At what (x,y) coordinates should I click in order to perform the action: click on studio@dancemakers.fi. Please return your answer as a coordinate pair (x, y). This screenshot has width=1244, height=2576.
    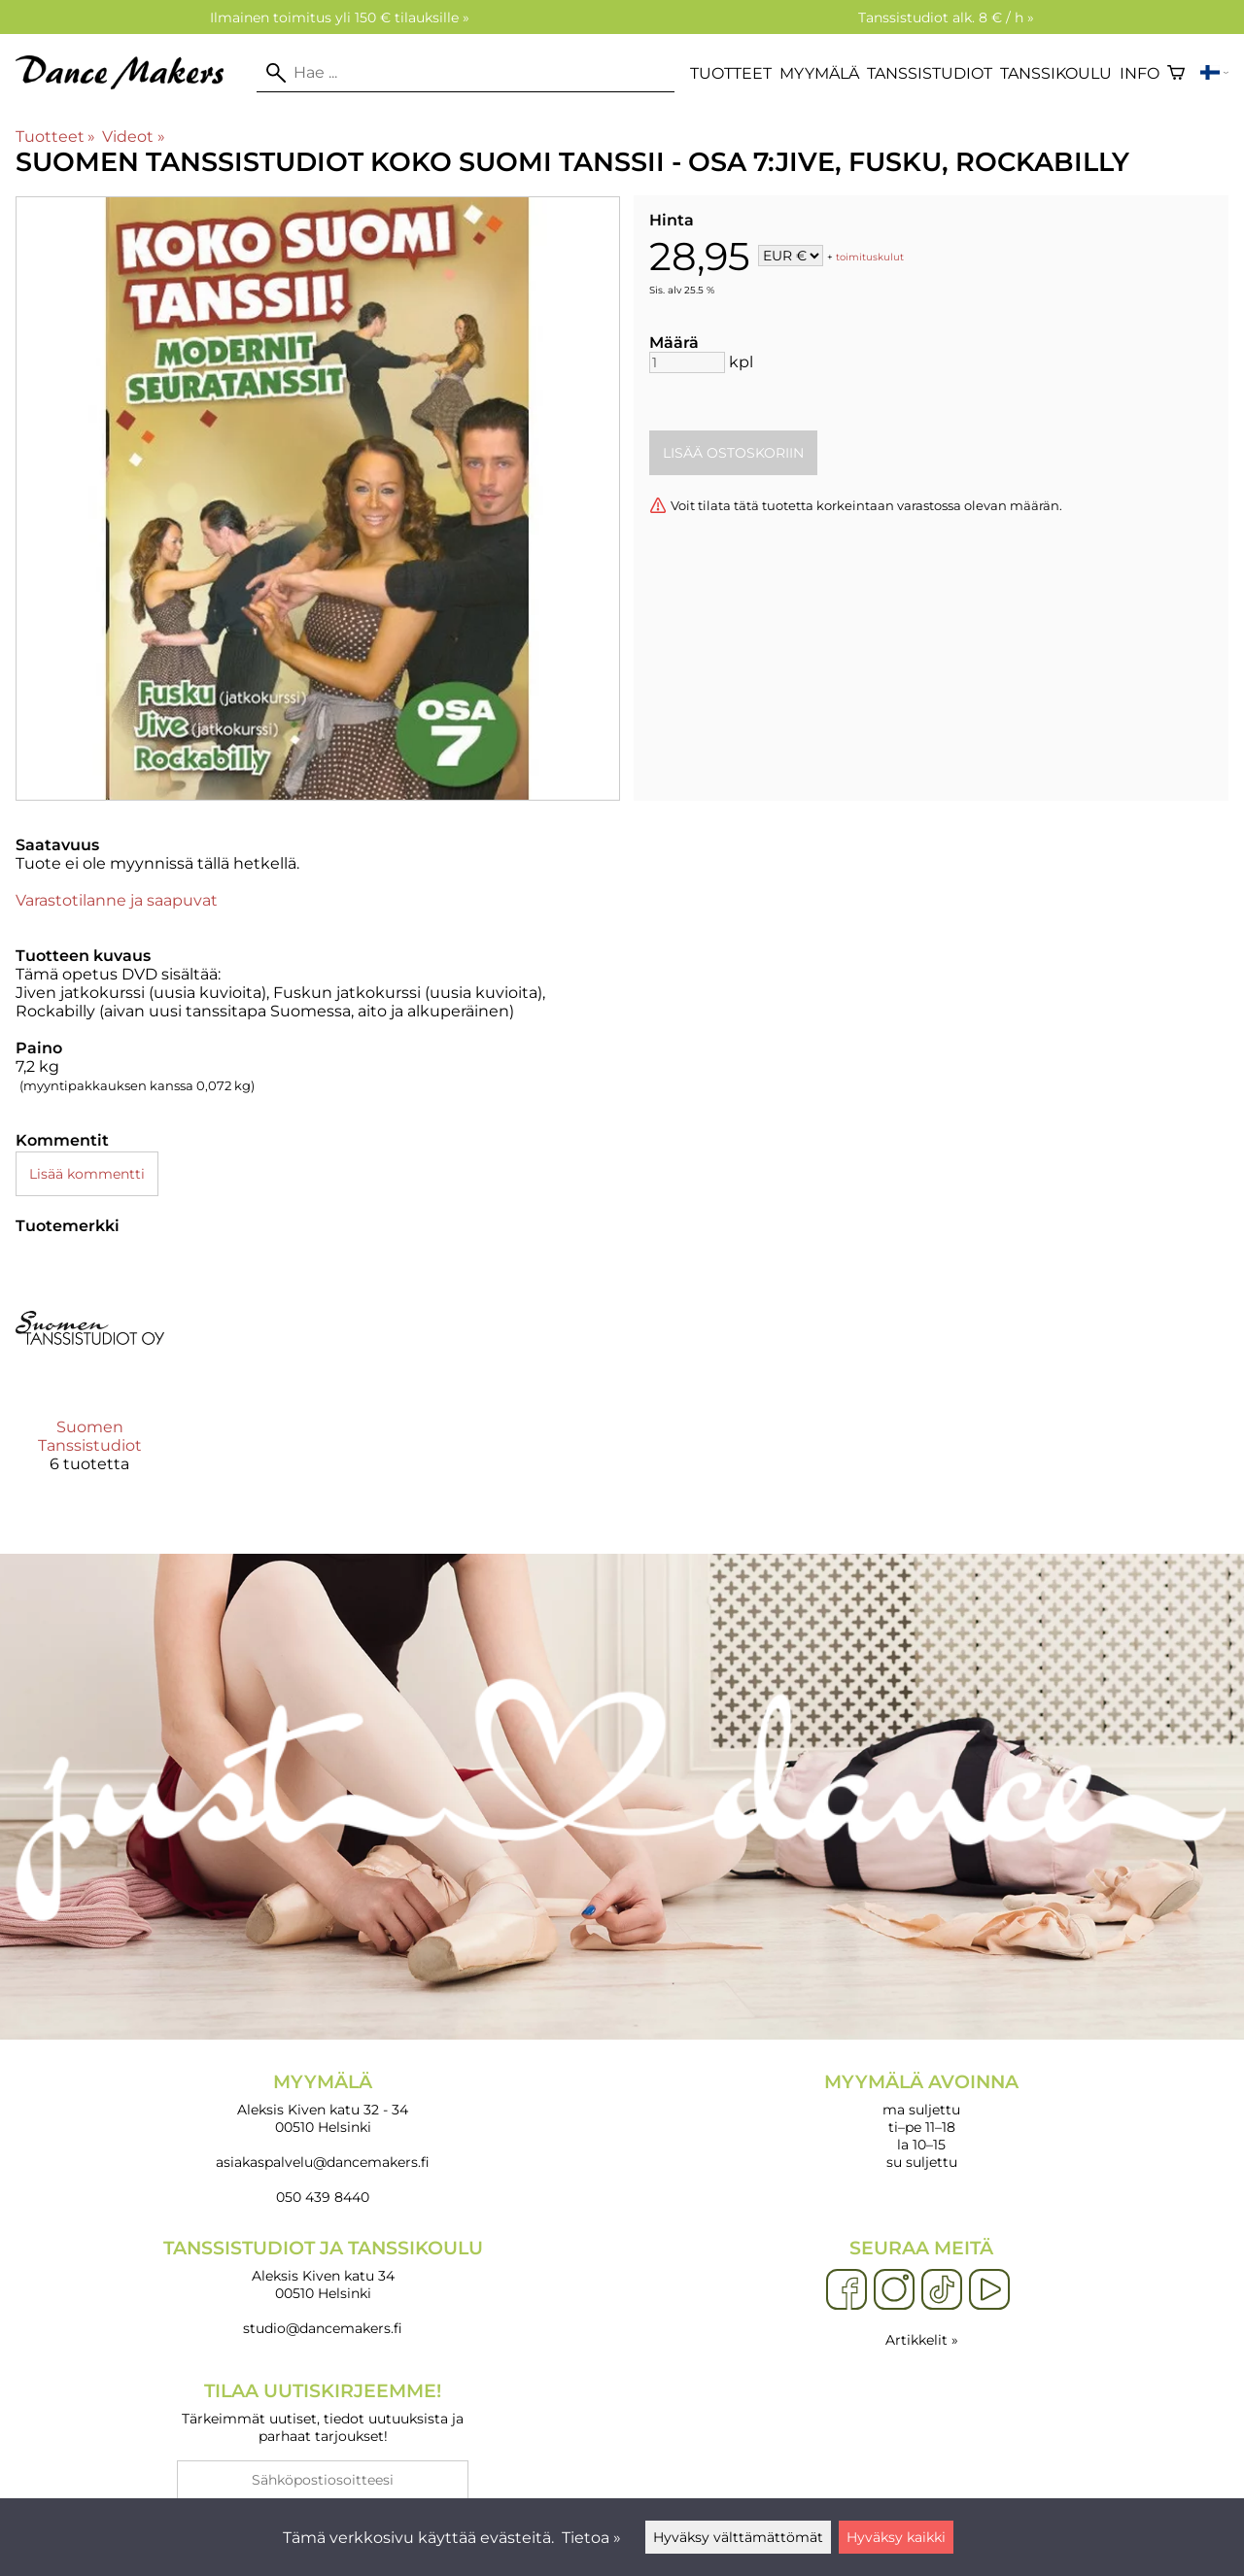
    Looking at the image, I should click on (322, 2328).